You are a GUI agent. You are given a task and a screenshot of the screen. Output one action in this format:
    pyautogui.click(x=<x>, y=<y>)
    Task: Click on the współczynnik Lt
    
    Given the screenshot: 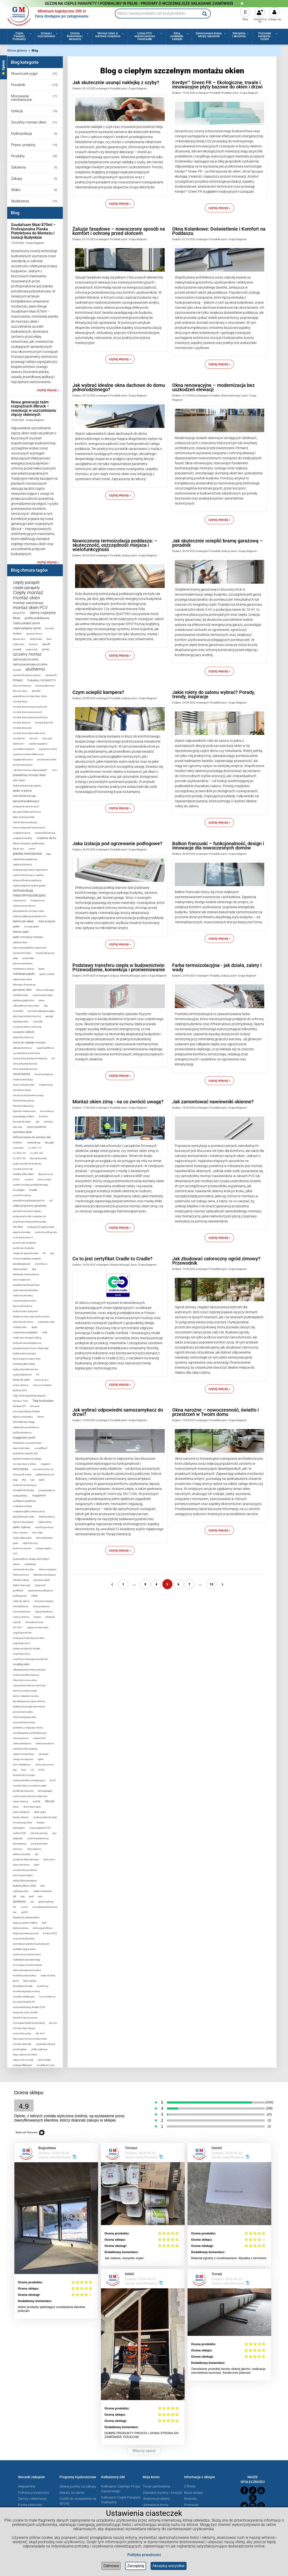 What is the action you would take?
    pyautogui.click(x=21, y=1643)
    